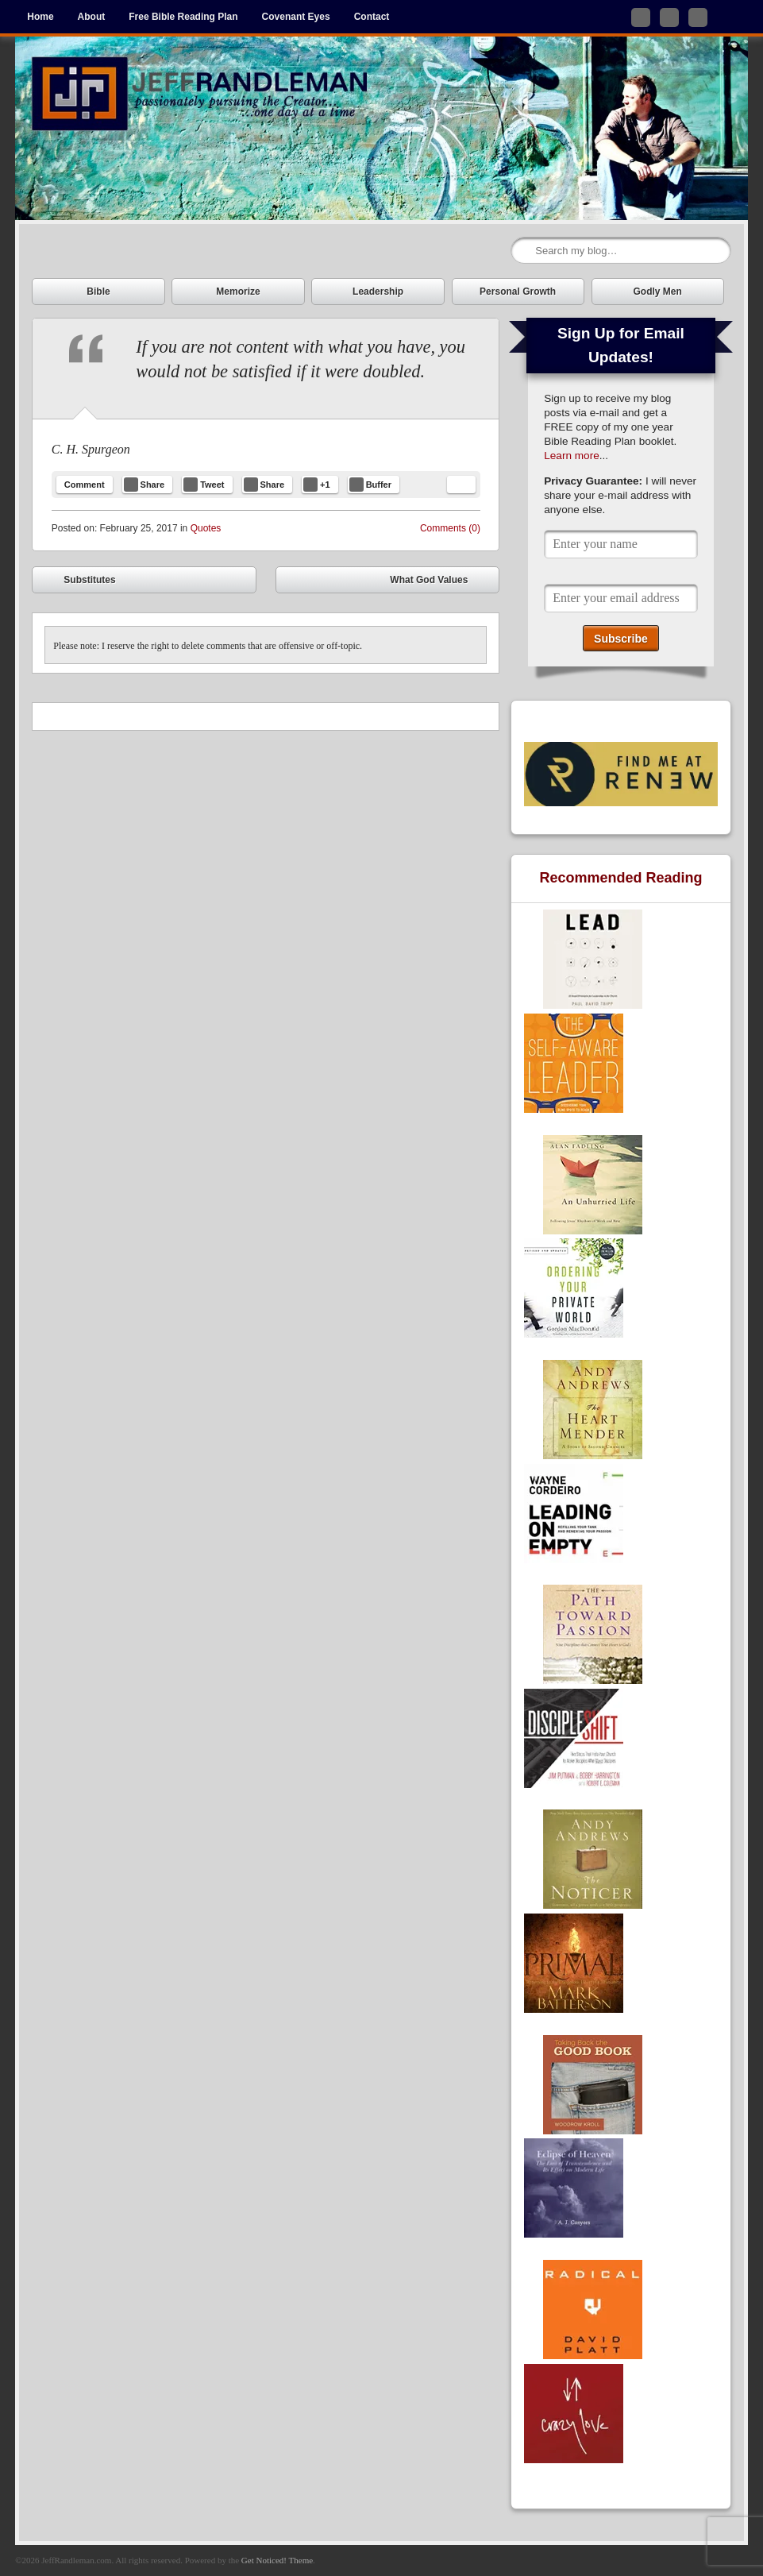  I want to click on Like me on Facebook, so click(669, 17).